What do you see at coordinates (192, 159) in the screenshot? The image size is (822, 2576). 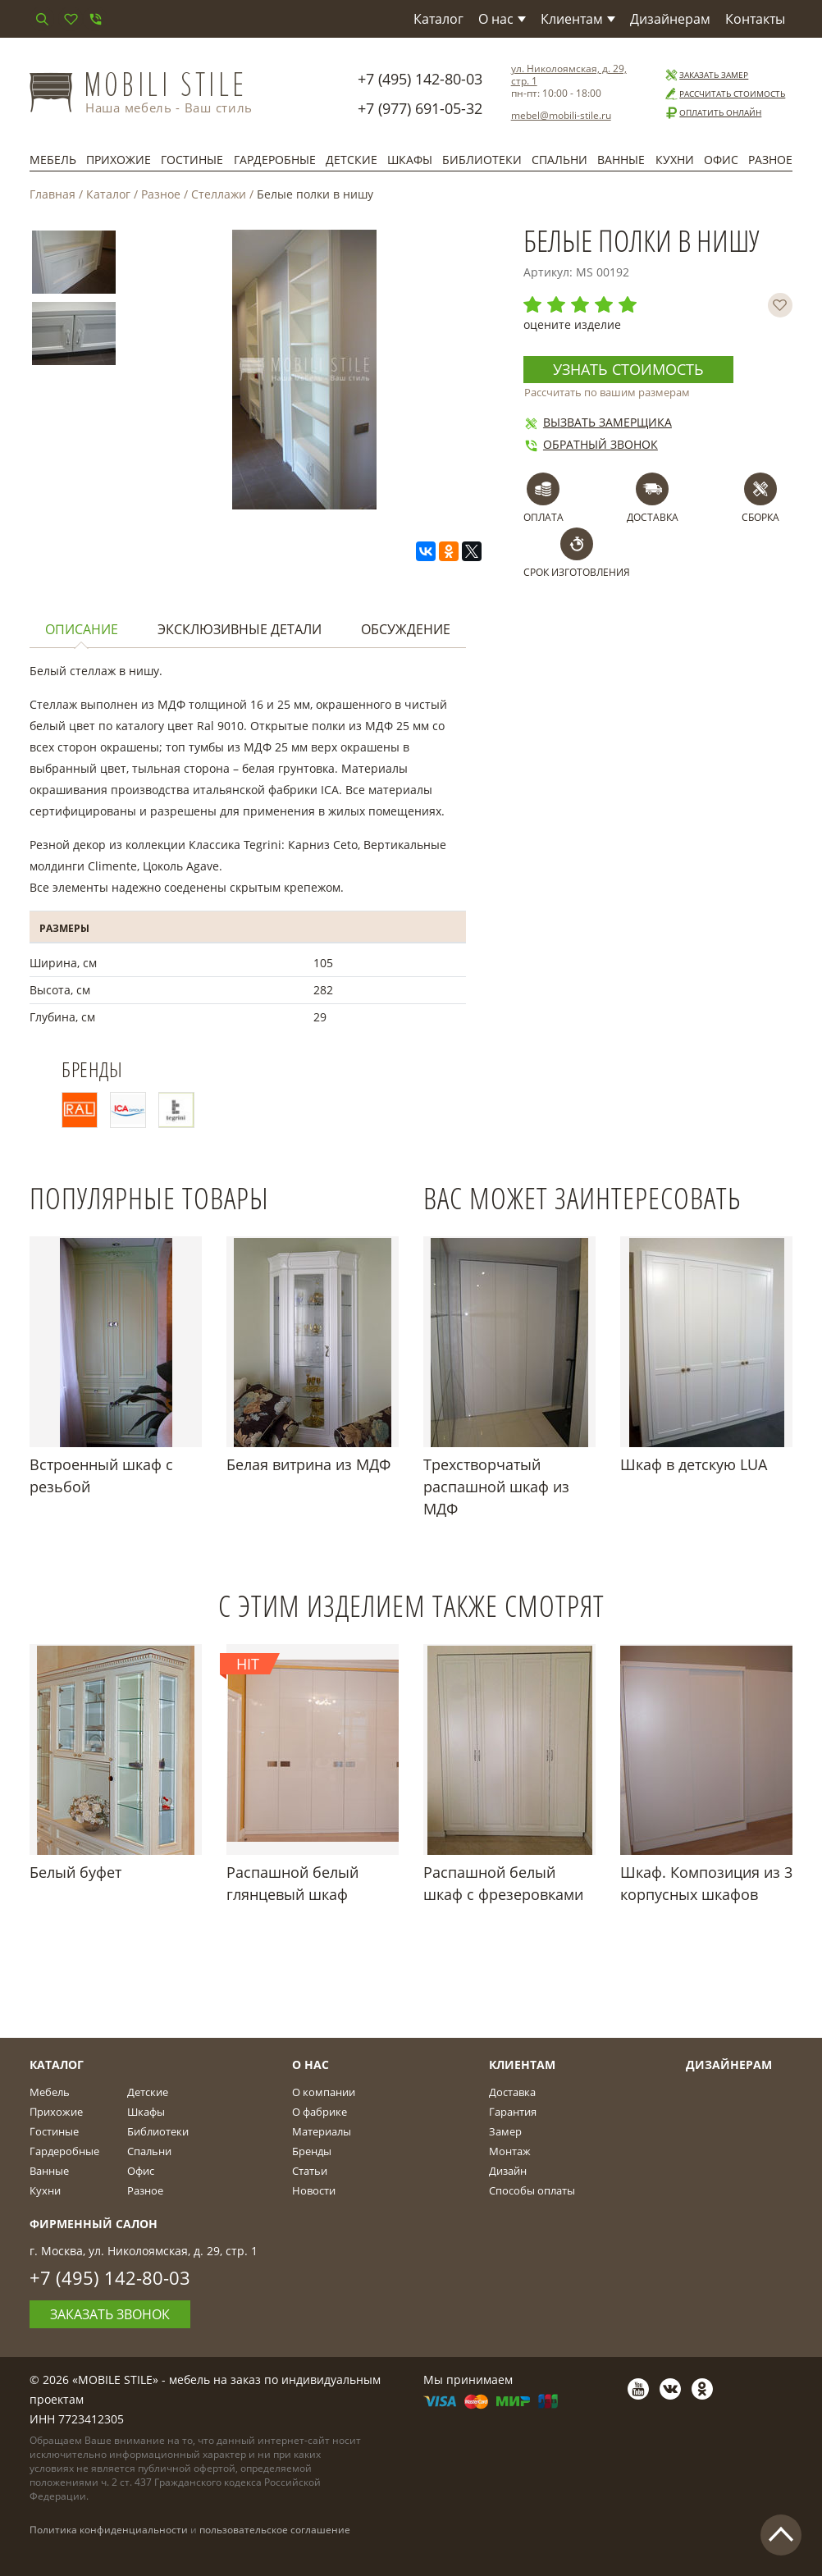 I see `Гостиные` at bounding box center [192, 159].